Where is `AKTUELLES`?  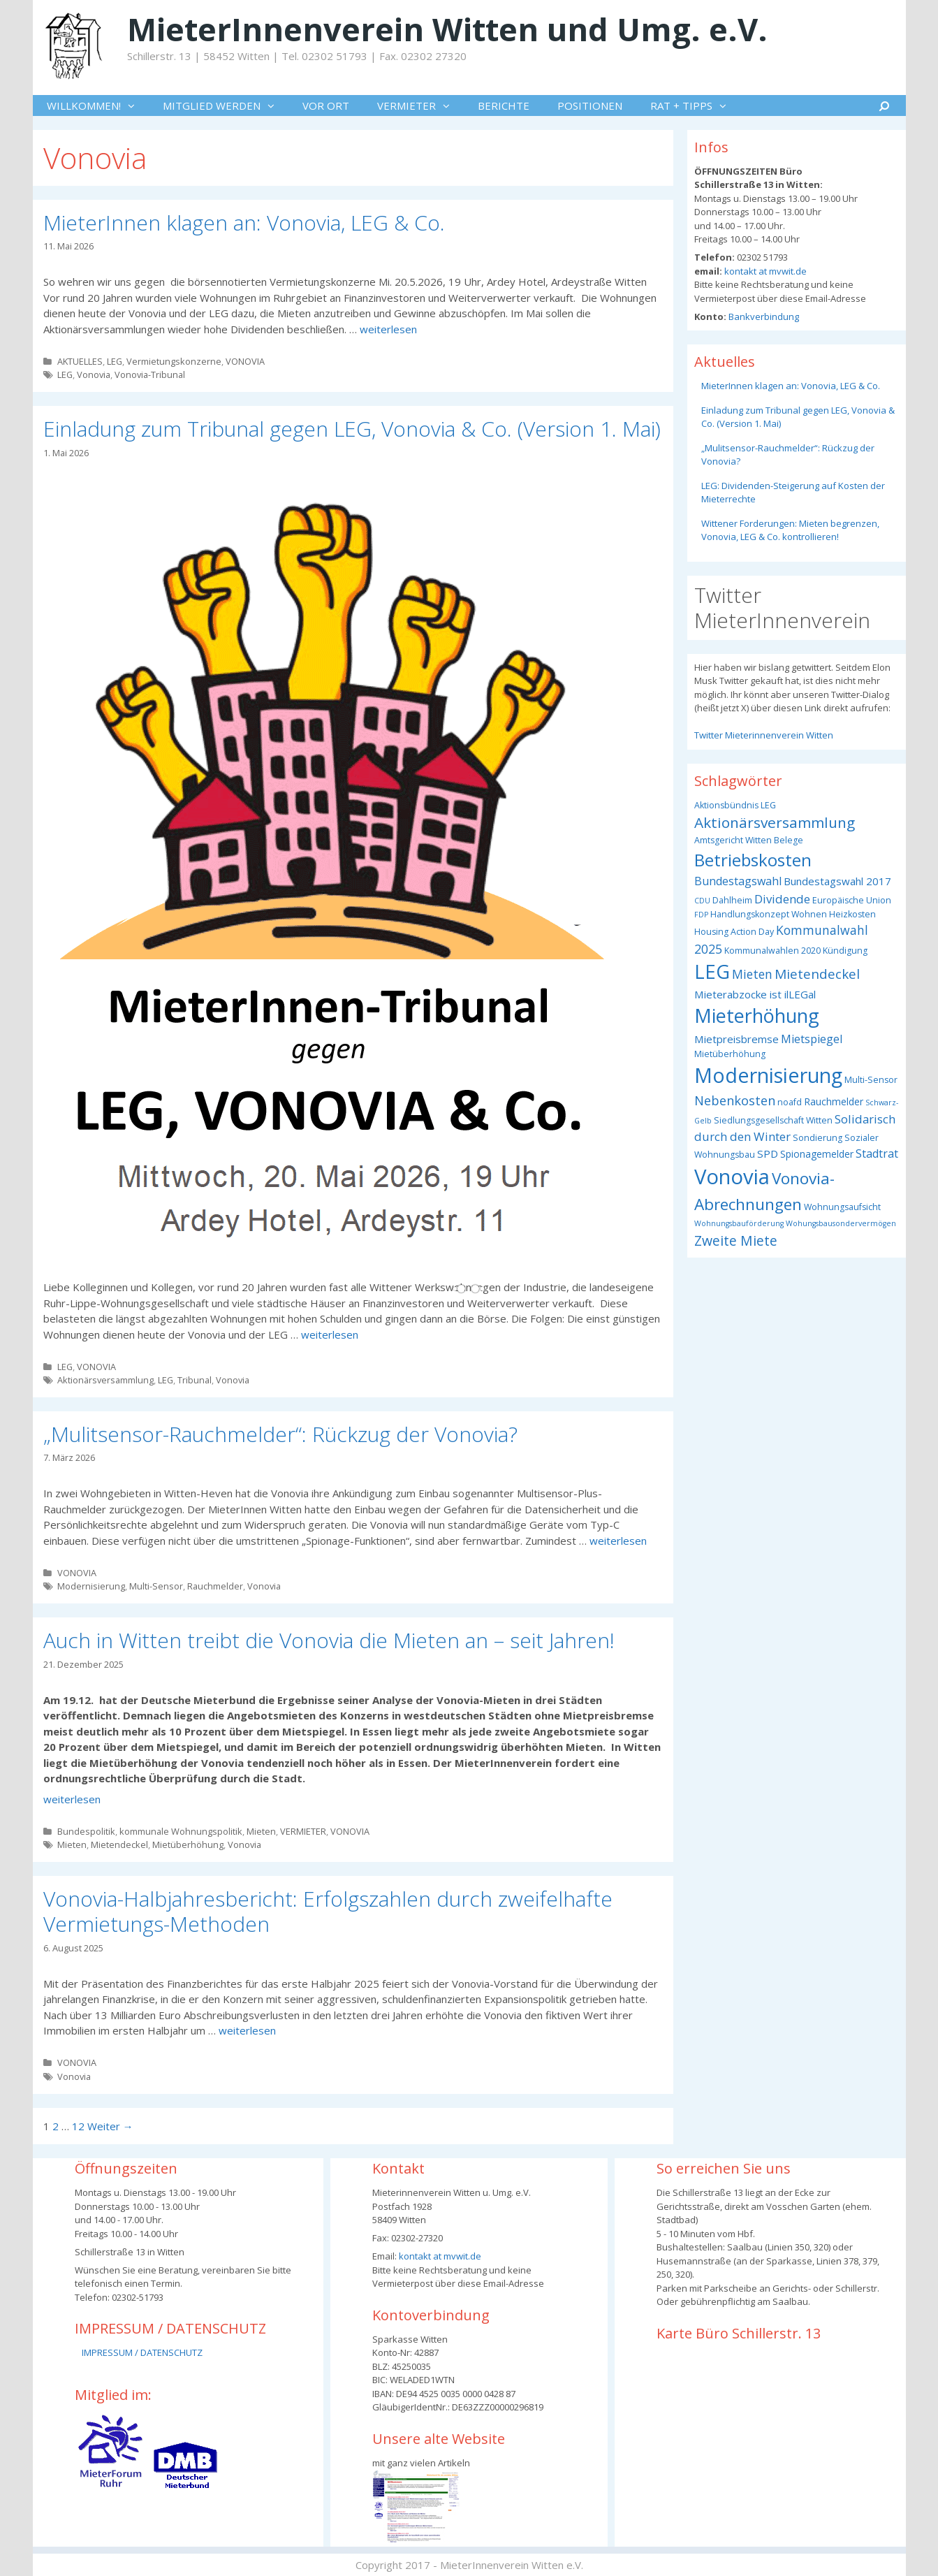
AKTUELLES is located at coordinates (80, 361).